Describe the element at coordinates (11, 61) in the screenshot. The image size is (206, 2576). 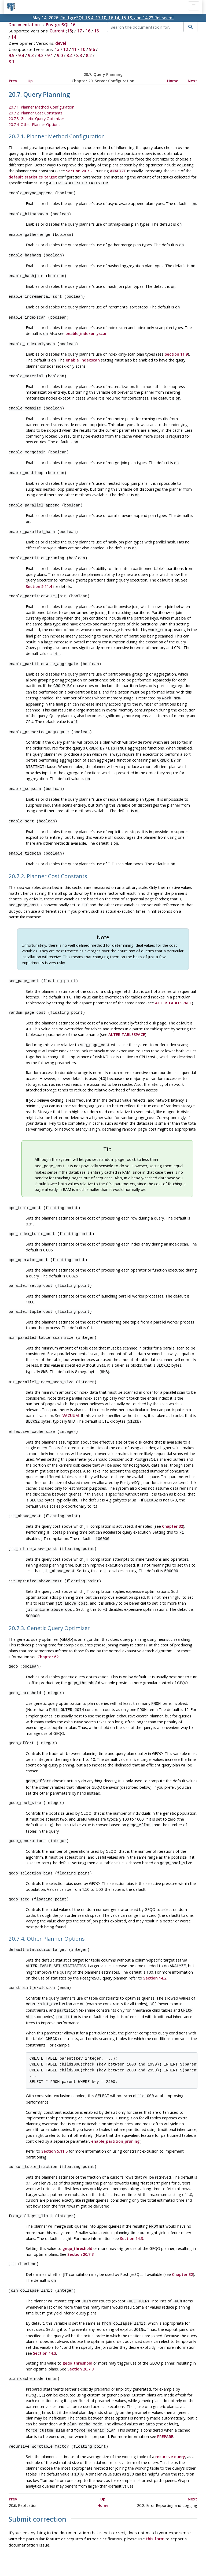
I see `8.1` at that location.